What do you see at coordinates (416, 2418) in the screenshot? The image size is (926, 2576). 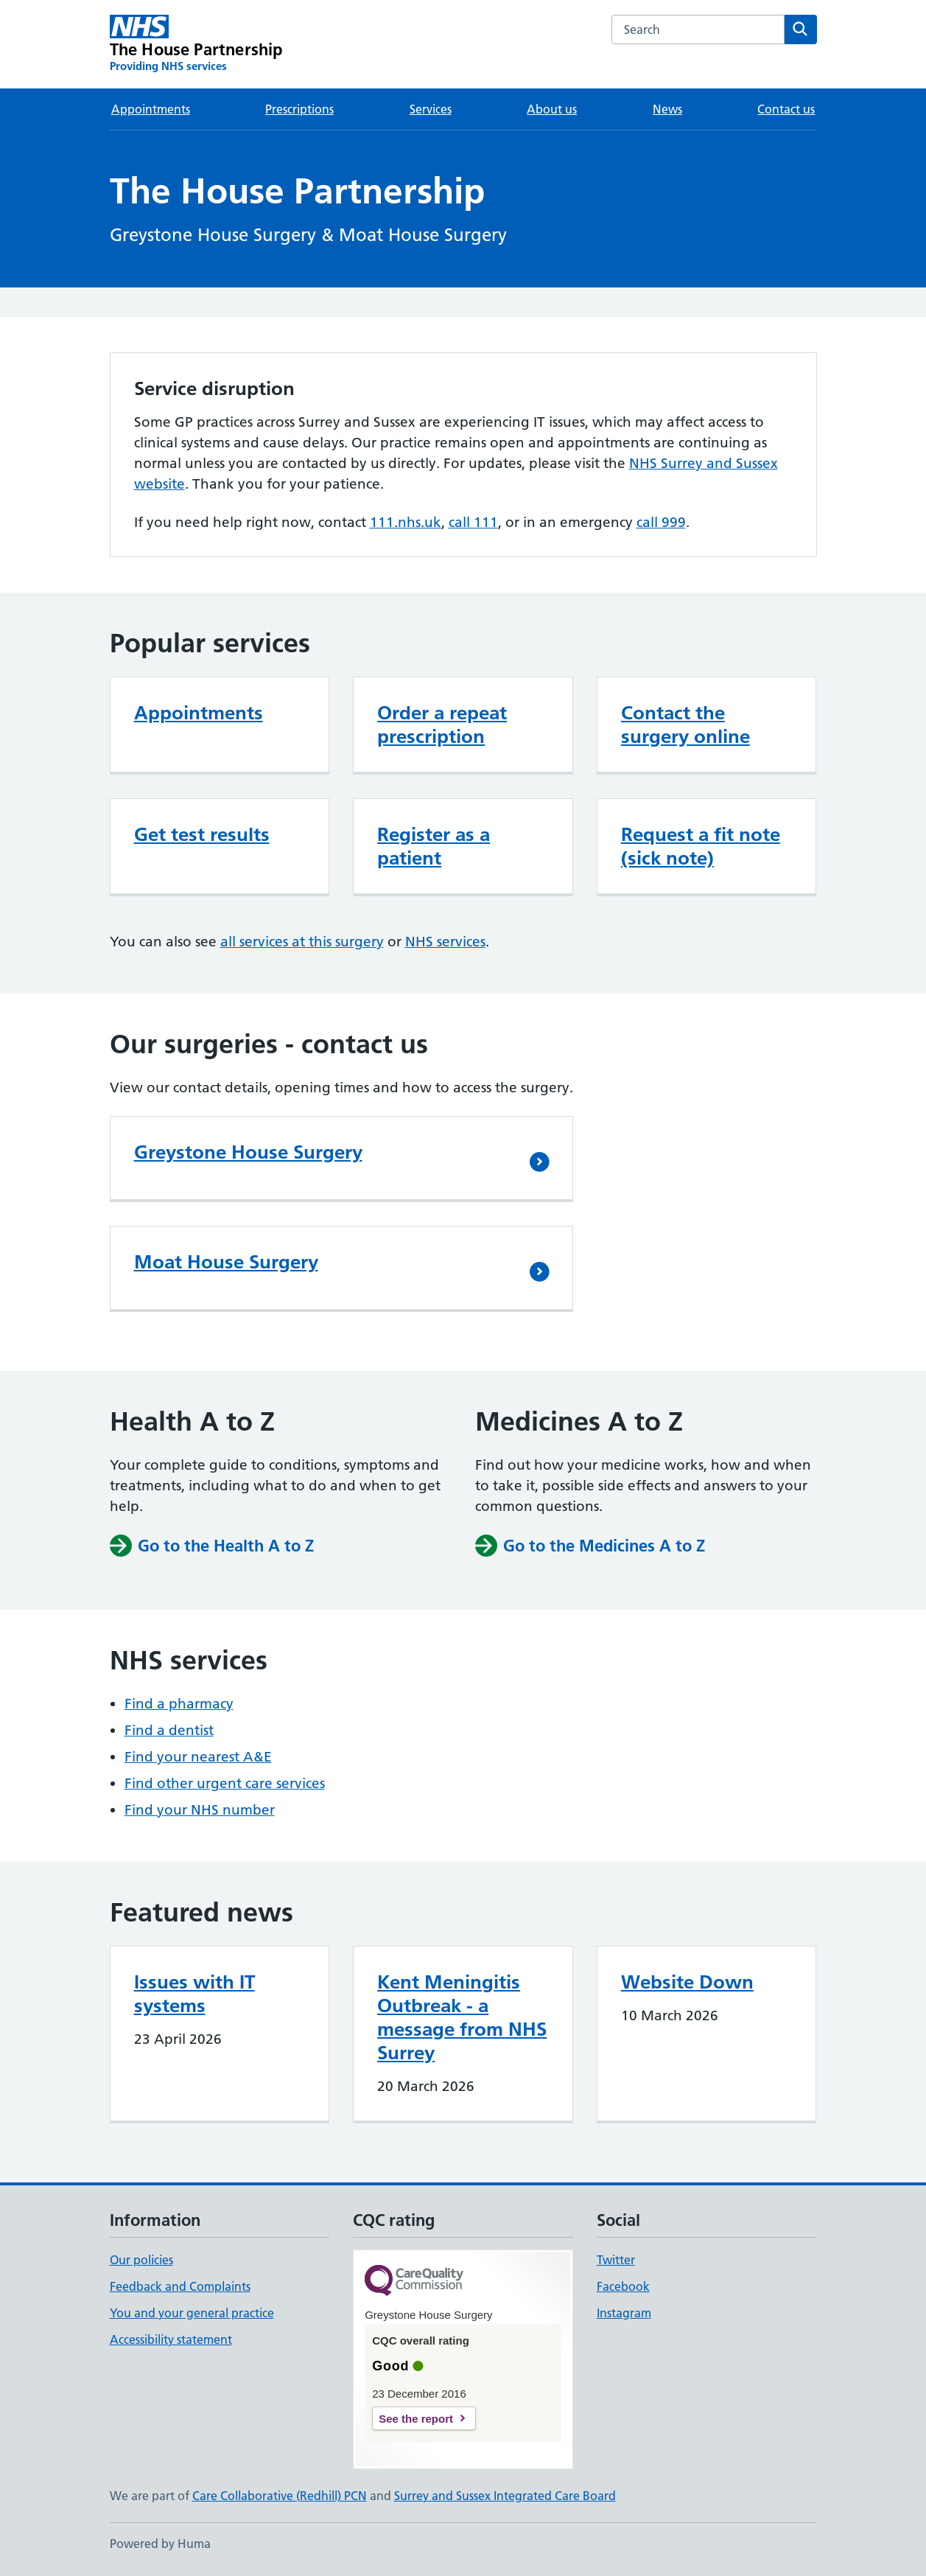 I see `See the report` at bounding box center [416, 2418].